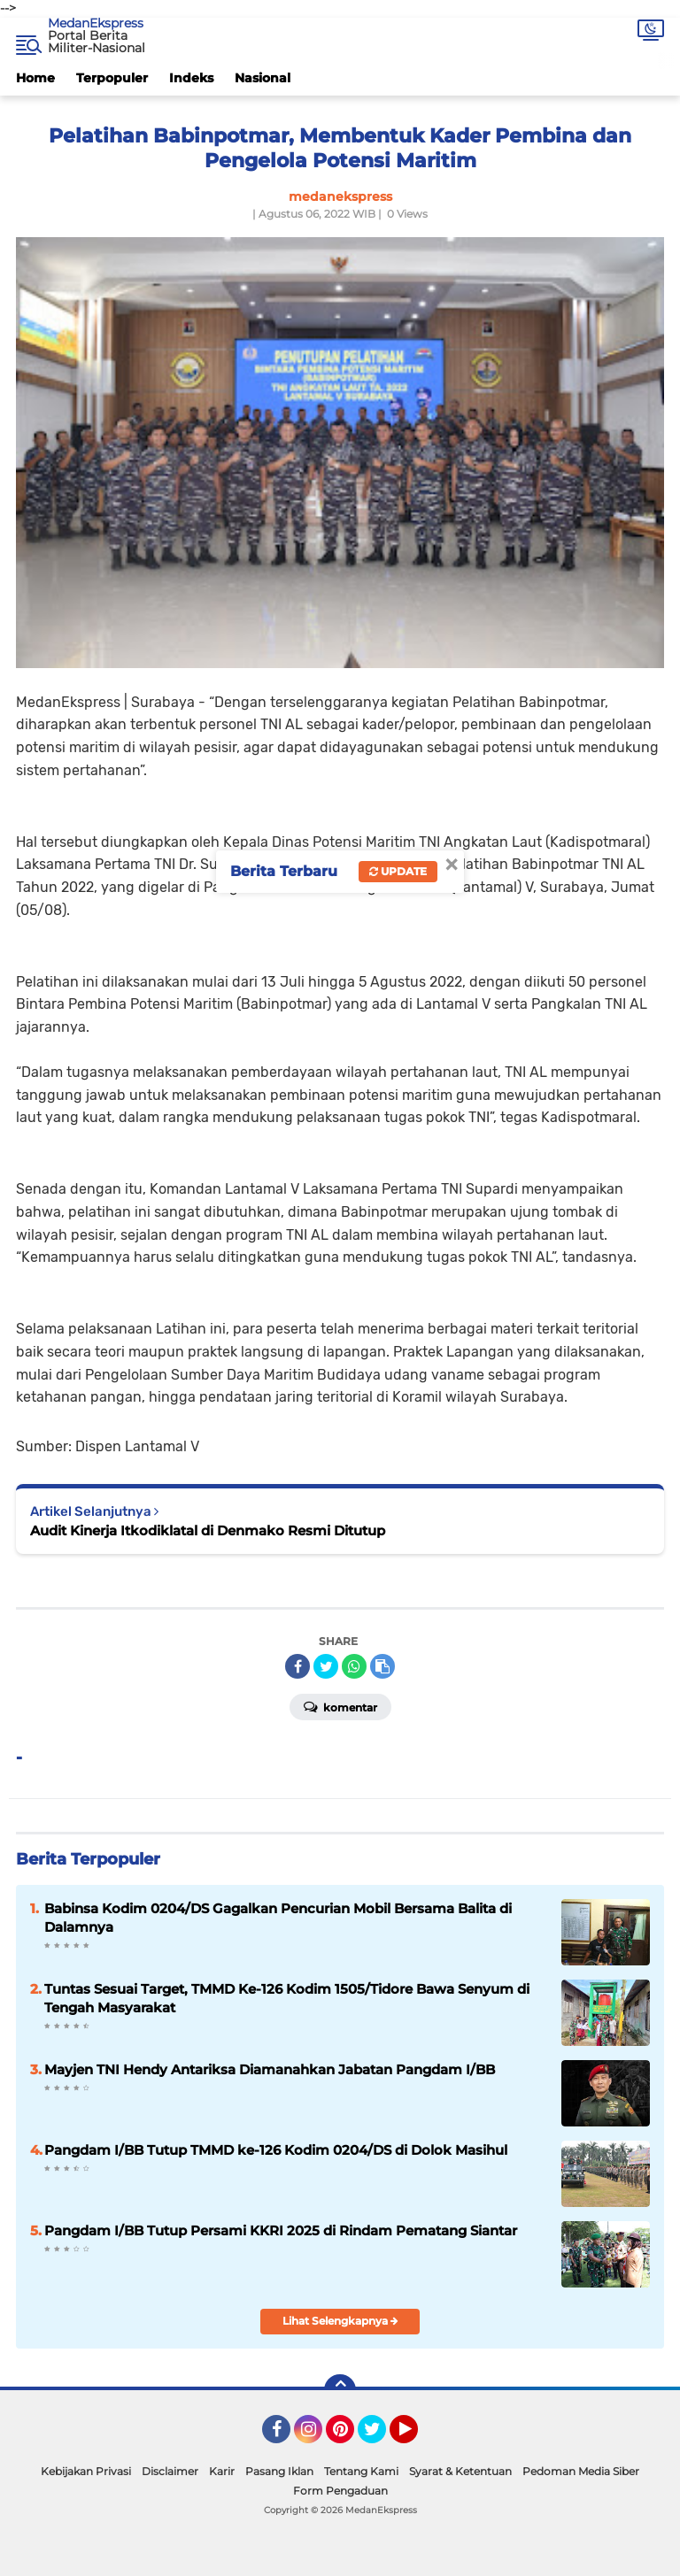  Describe the element at coordinates (35, 78) in the screenshot. I see `Home` at that location.